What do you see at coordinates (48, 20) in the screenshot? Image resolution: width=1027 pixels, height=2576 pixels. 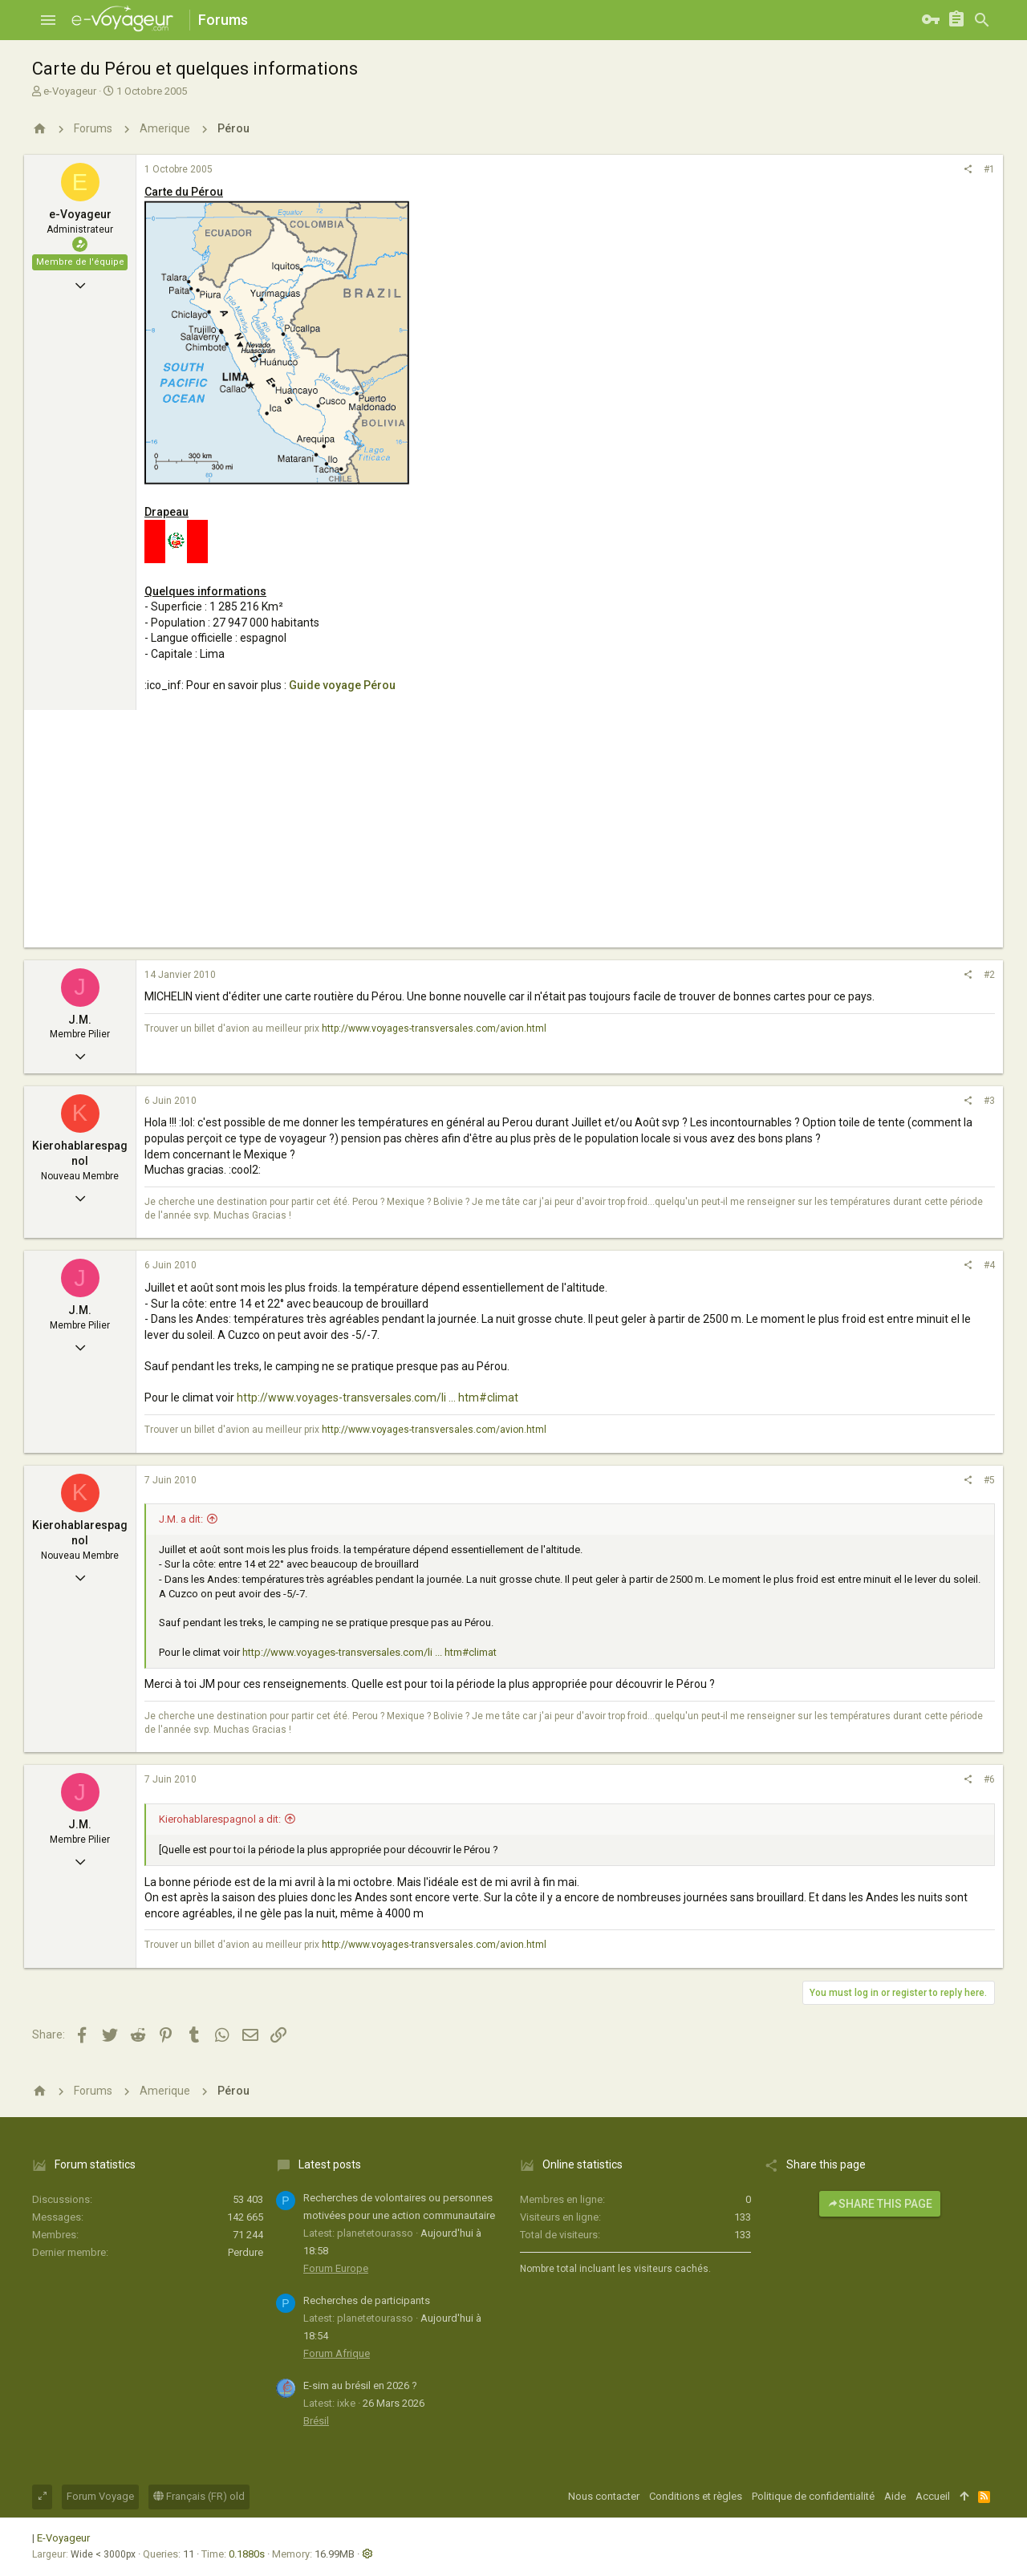 I see `[button]` at bounding box center [48, 20].